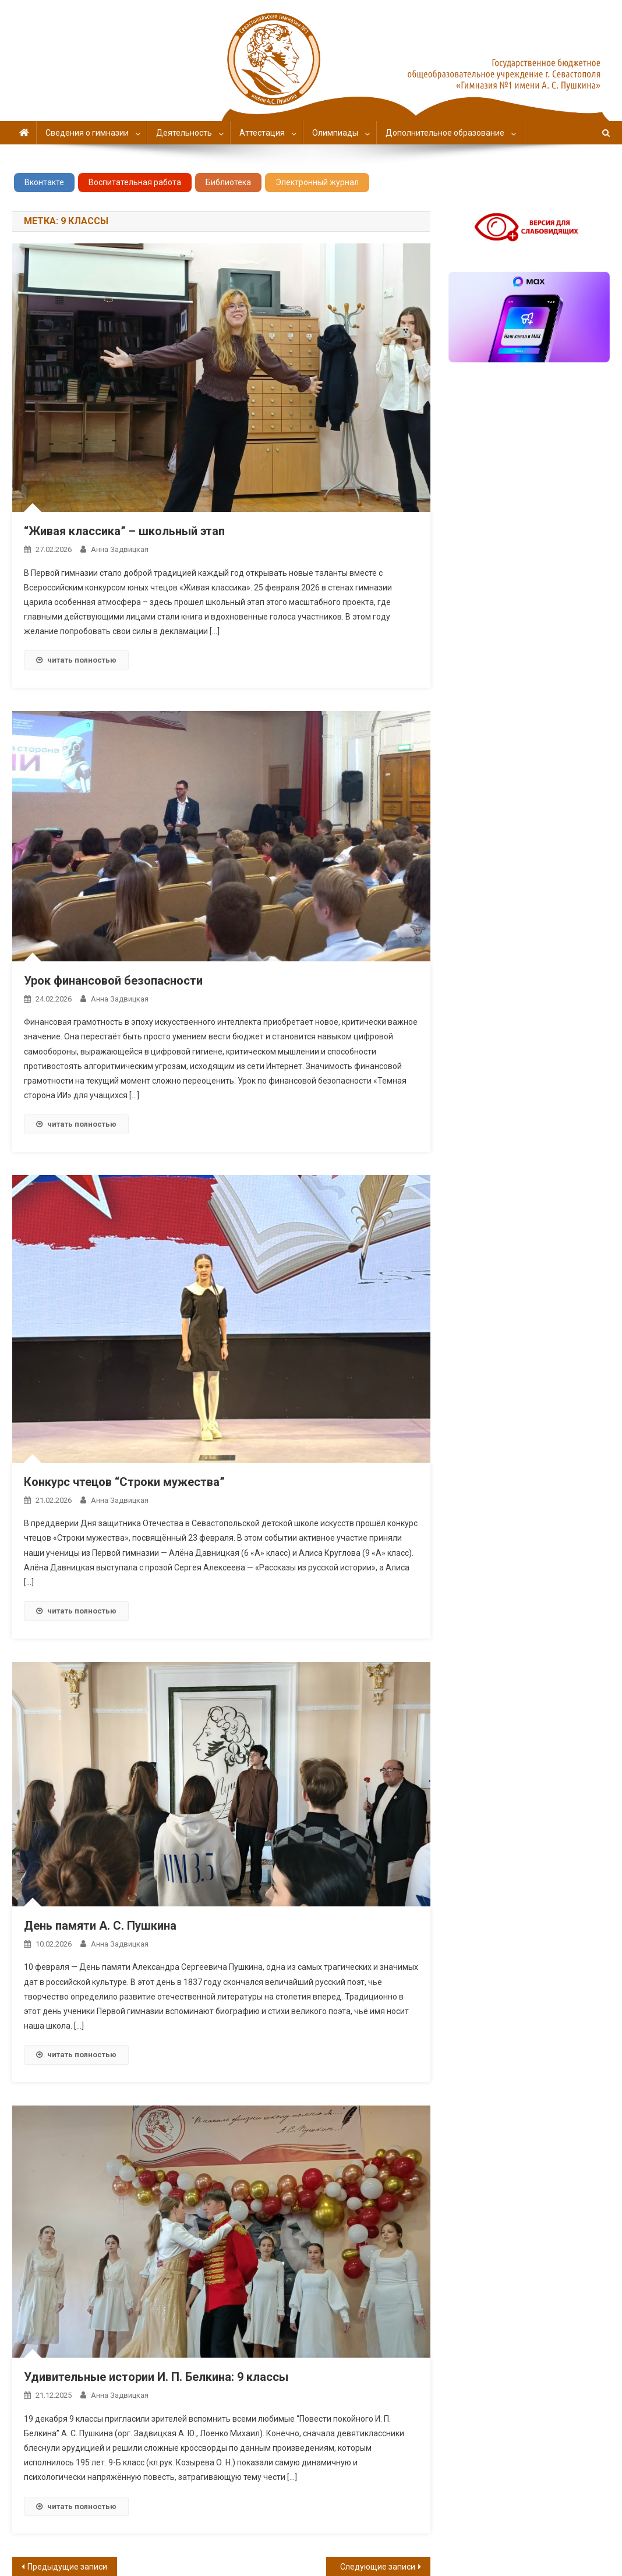  Describe the element at coordinates (156, 2377) in the screenshot. I see `Удивительные истории И. П. Белкина: 9 классы` at that location.